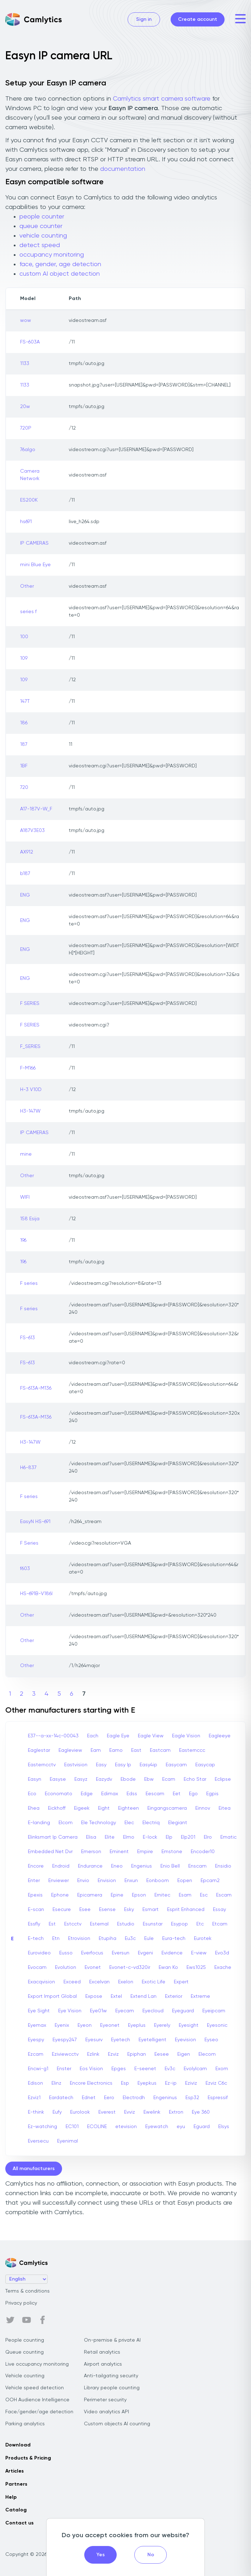  What do you see at coordinates (25, 1568) in the screenshot?
I see `f603` at bounding box center [25, 1568].